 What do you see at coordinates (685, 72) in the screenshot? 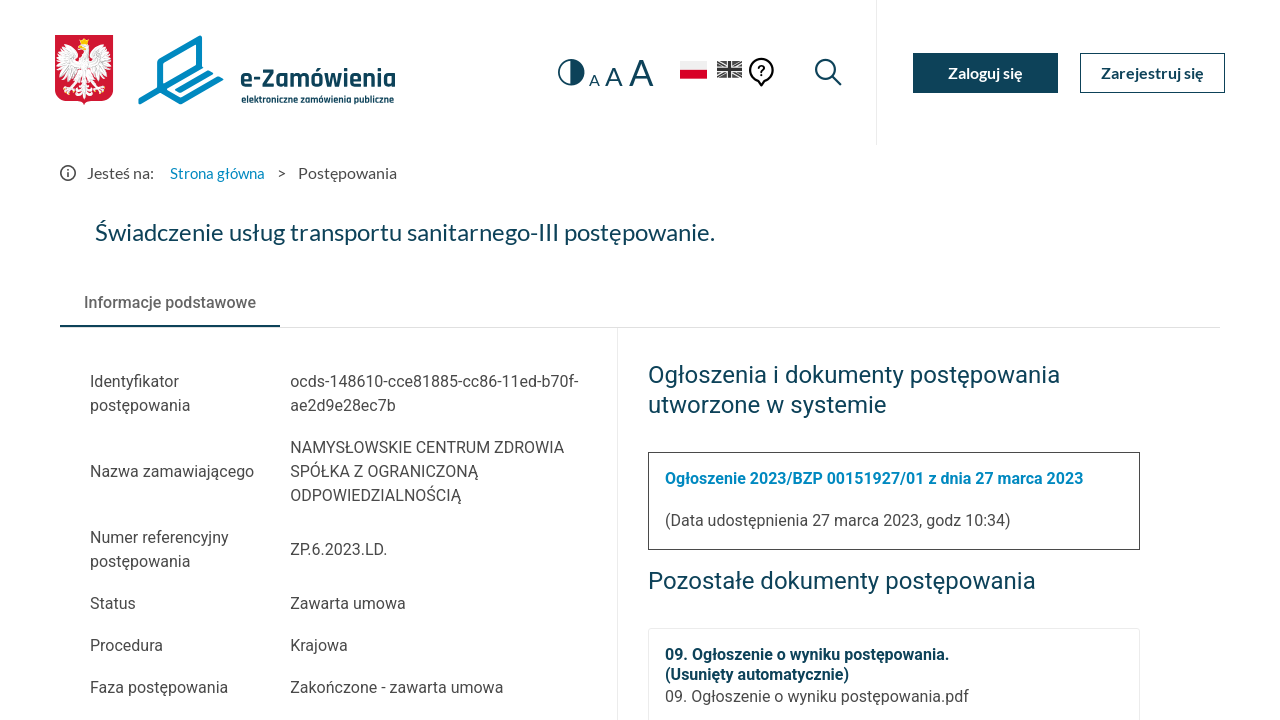
I see `[Język Polski - Włączony]` at bounding box center [685, 72].